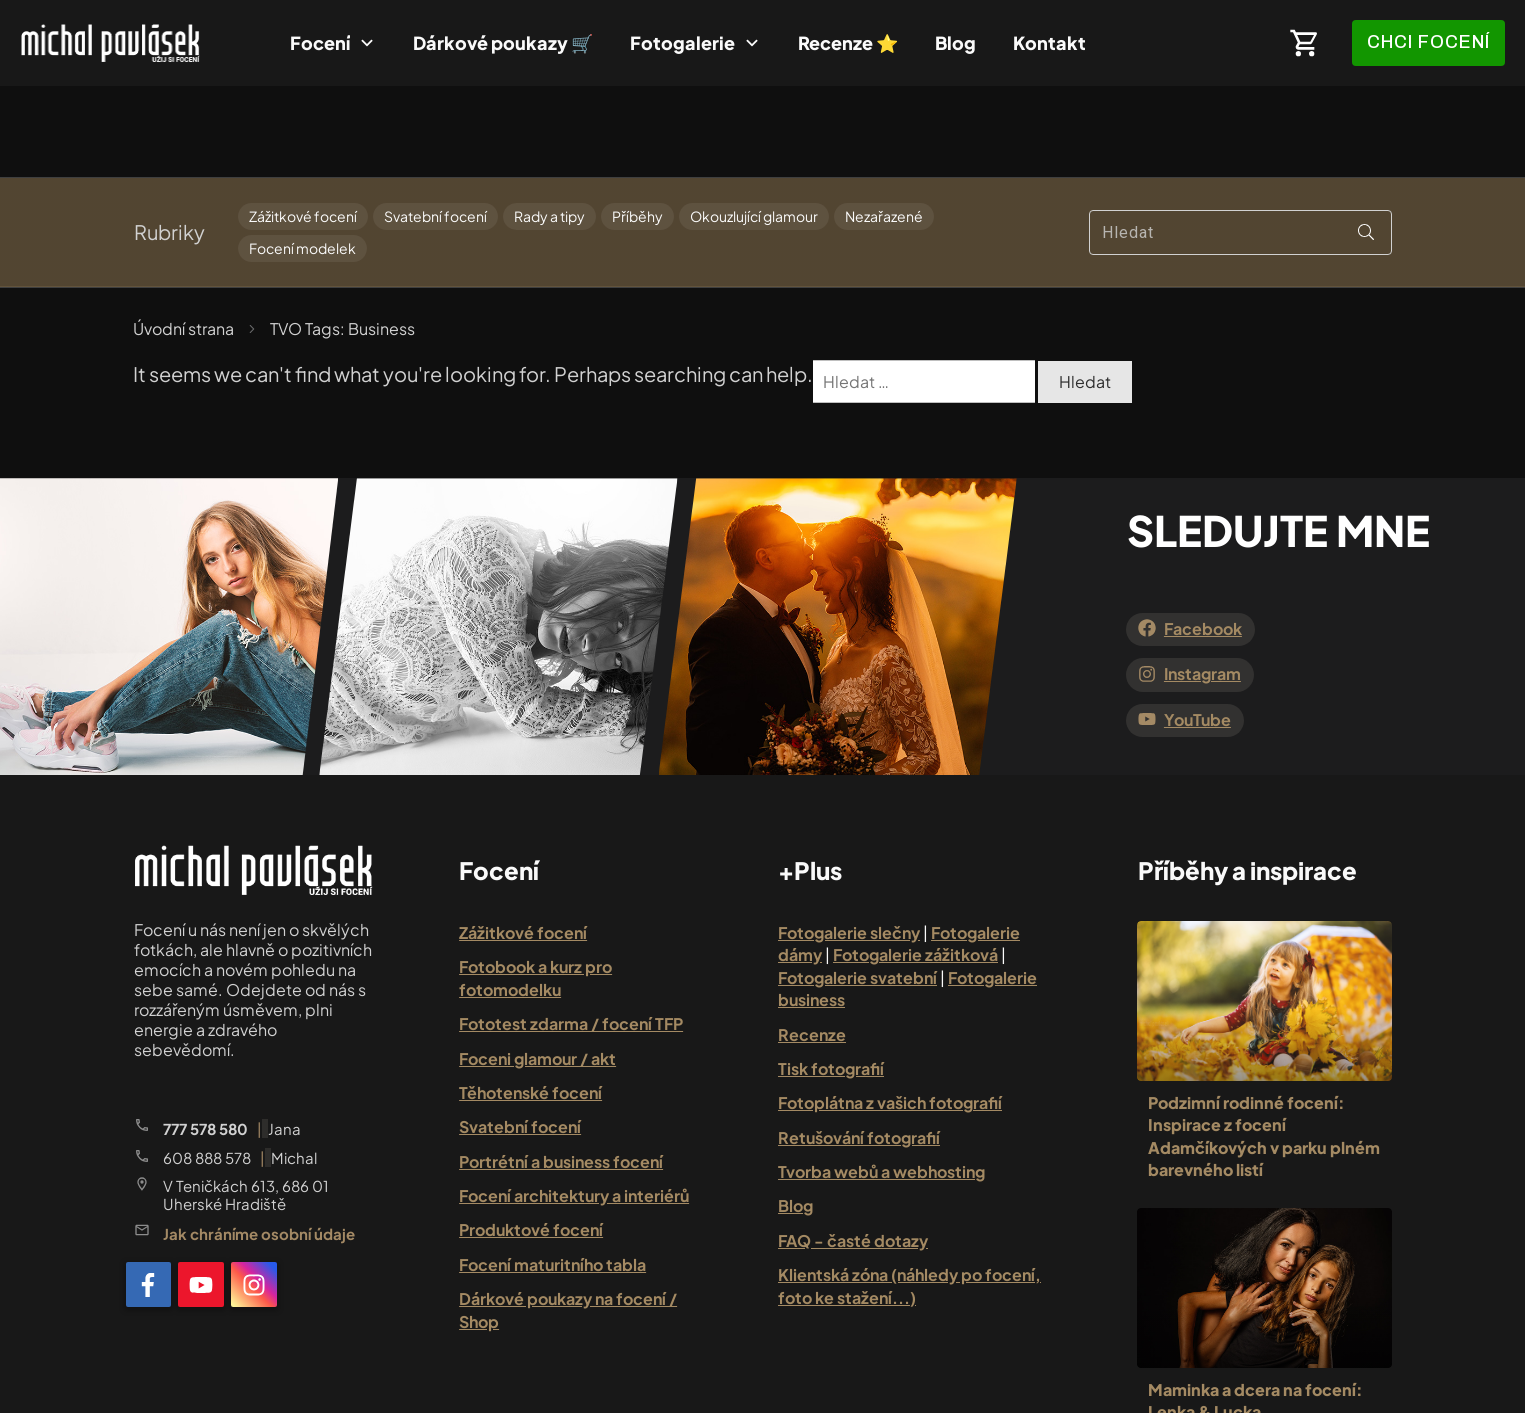 Image resolution: width=1525 pixels, height=1413 pixels. What do you see at coordinates (1197, 627) in the screenshot?
I see `YouTube` at bounding box center [1197, 627].